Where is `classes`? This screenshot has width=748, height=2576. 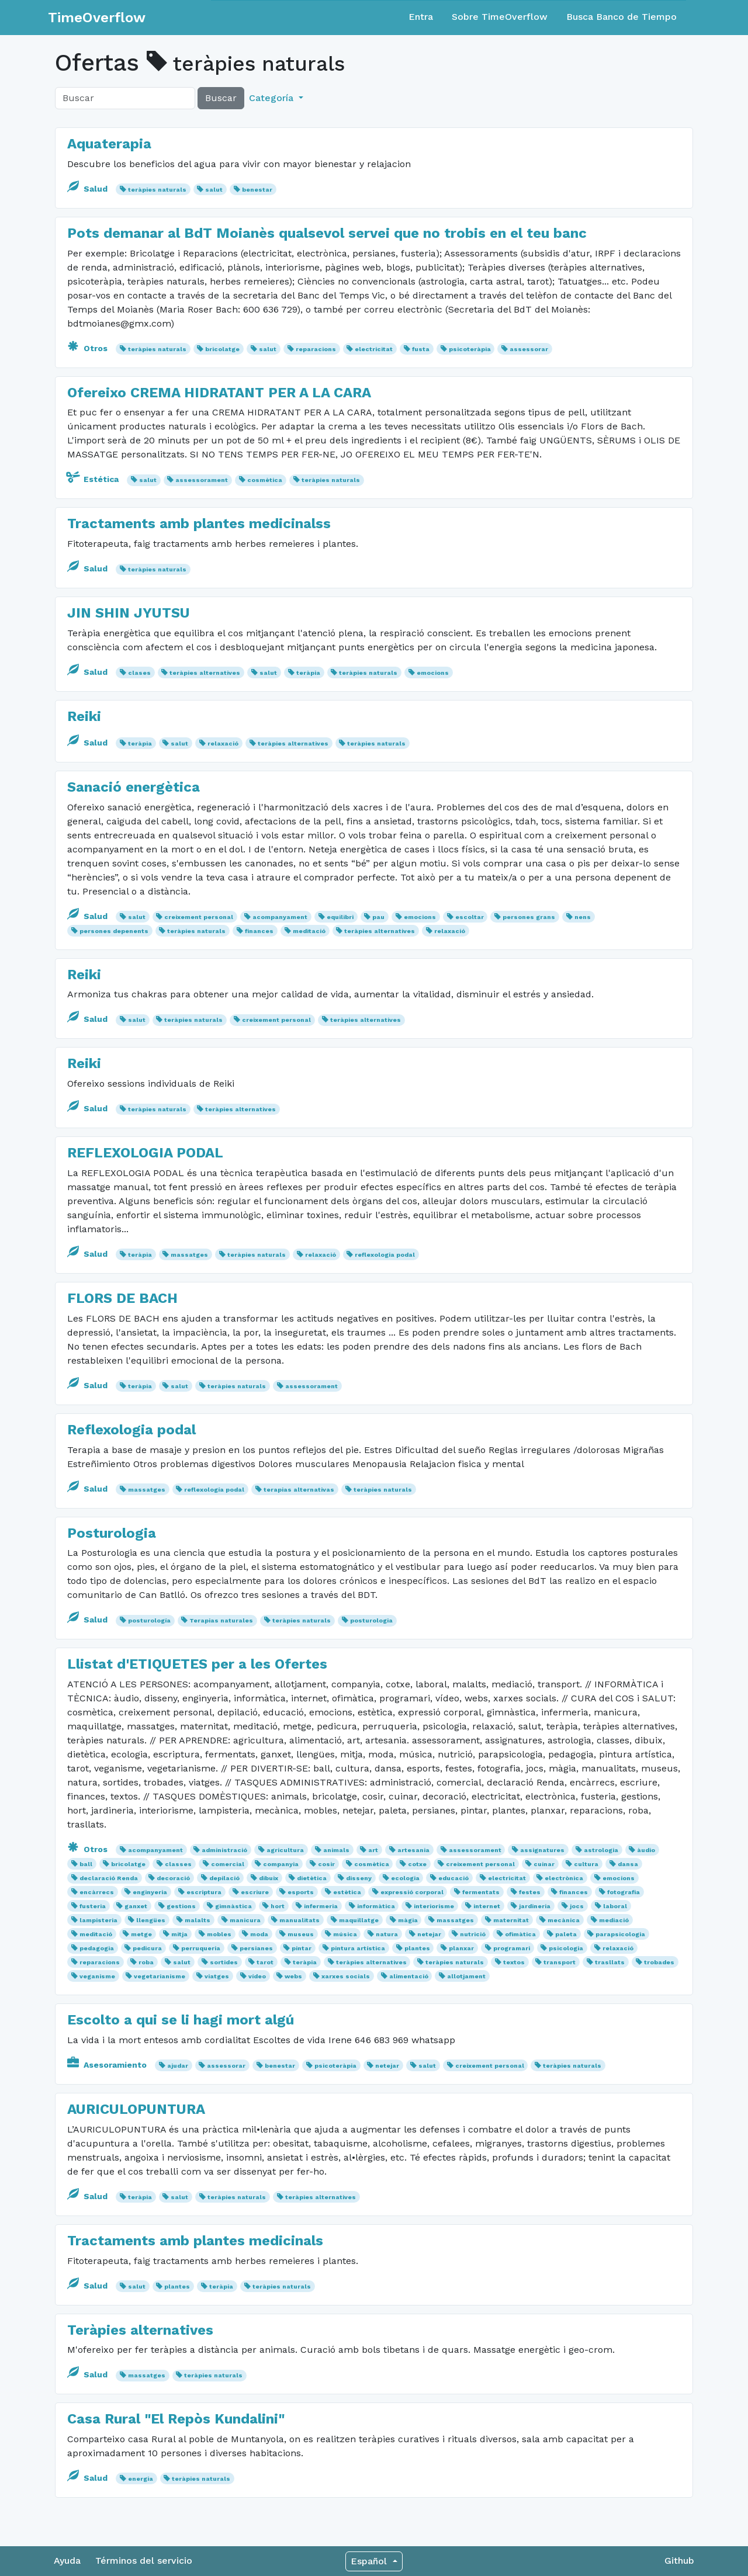 classes is located at coordinates (178, 1864).